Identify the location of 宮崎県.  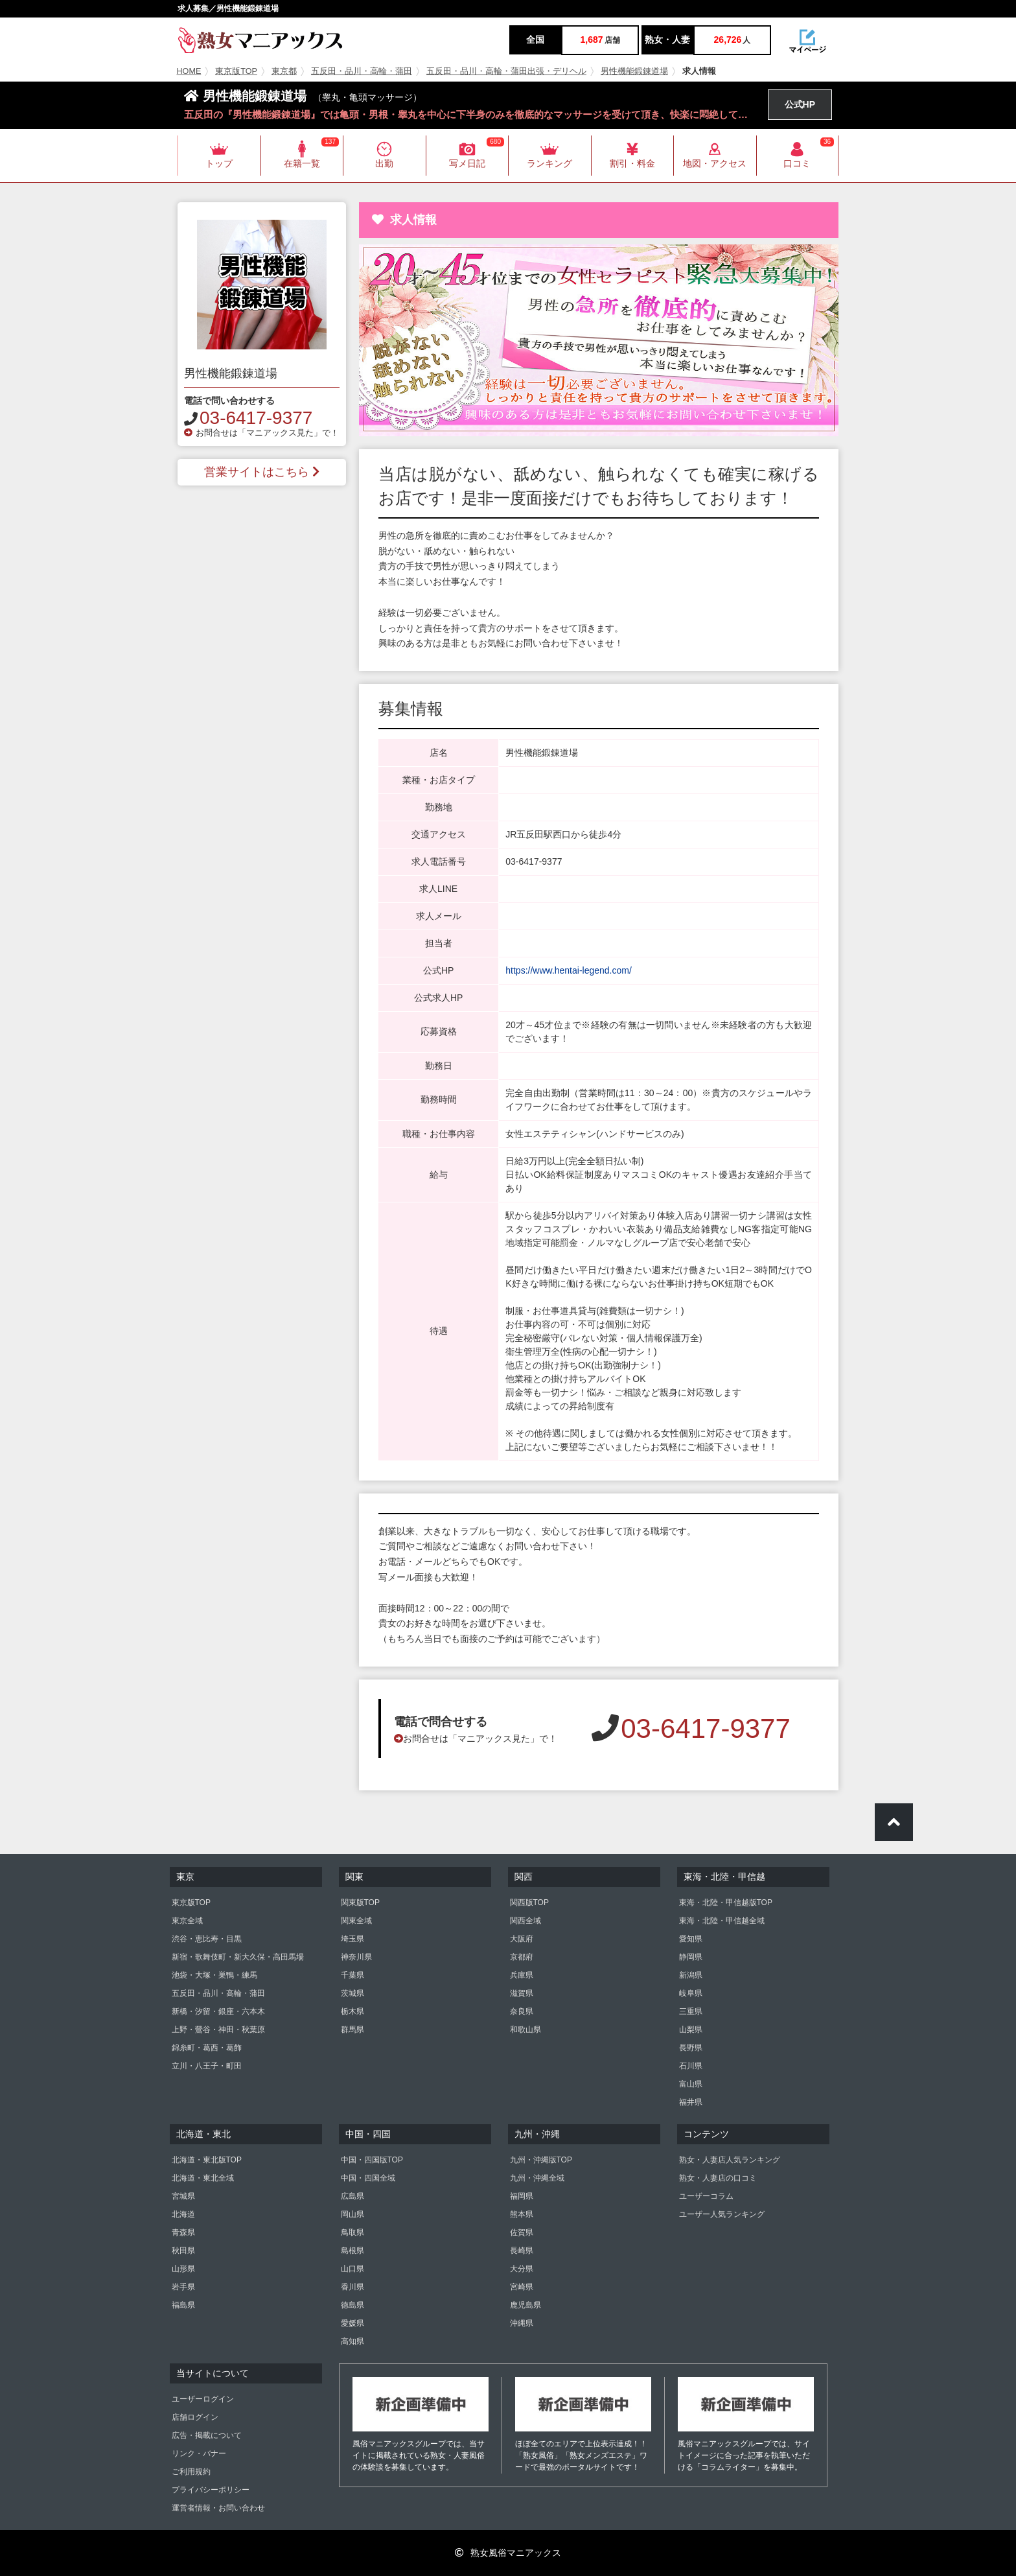
(521, 2286).